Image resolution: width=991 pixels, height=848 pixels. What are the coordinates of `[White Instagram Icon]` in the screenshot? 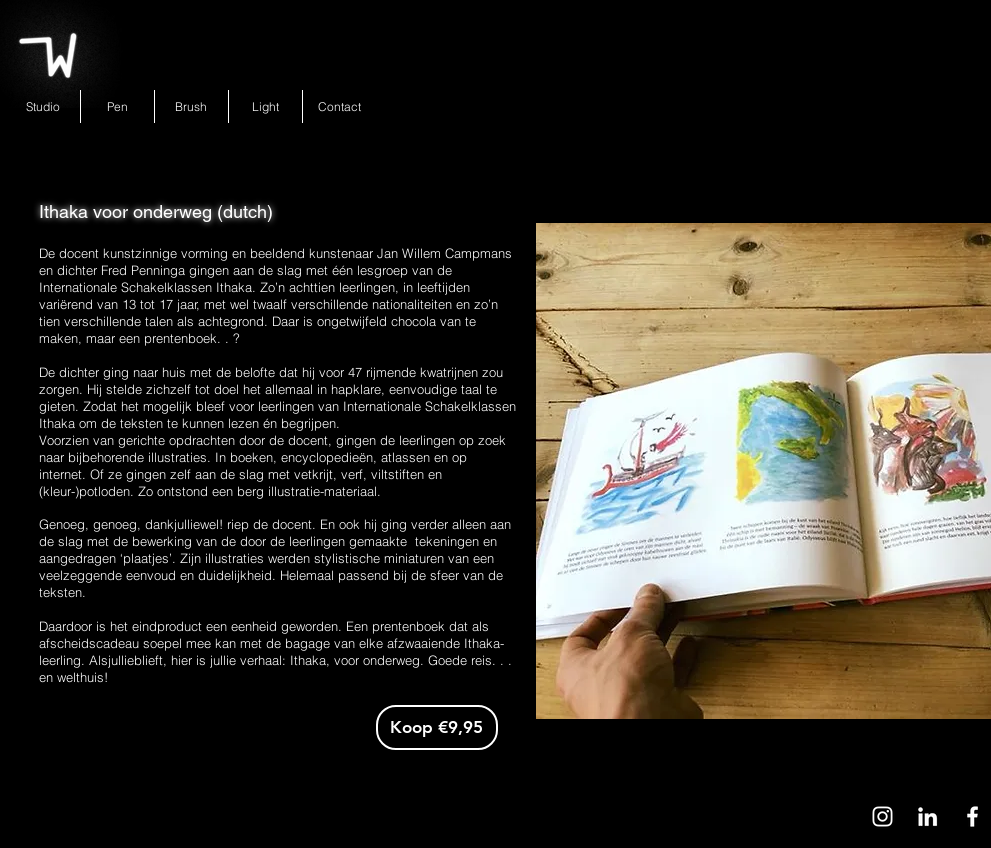 It's located at (882, 816).